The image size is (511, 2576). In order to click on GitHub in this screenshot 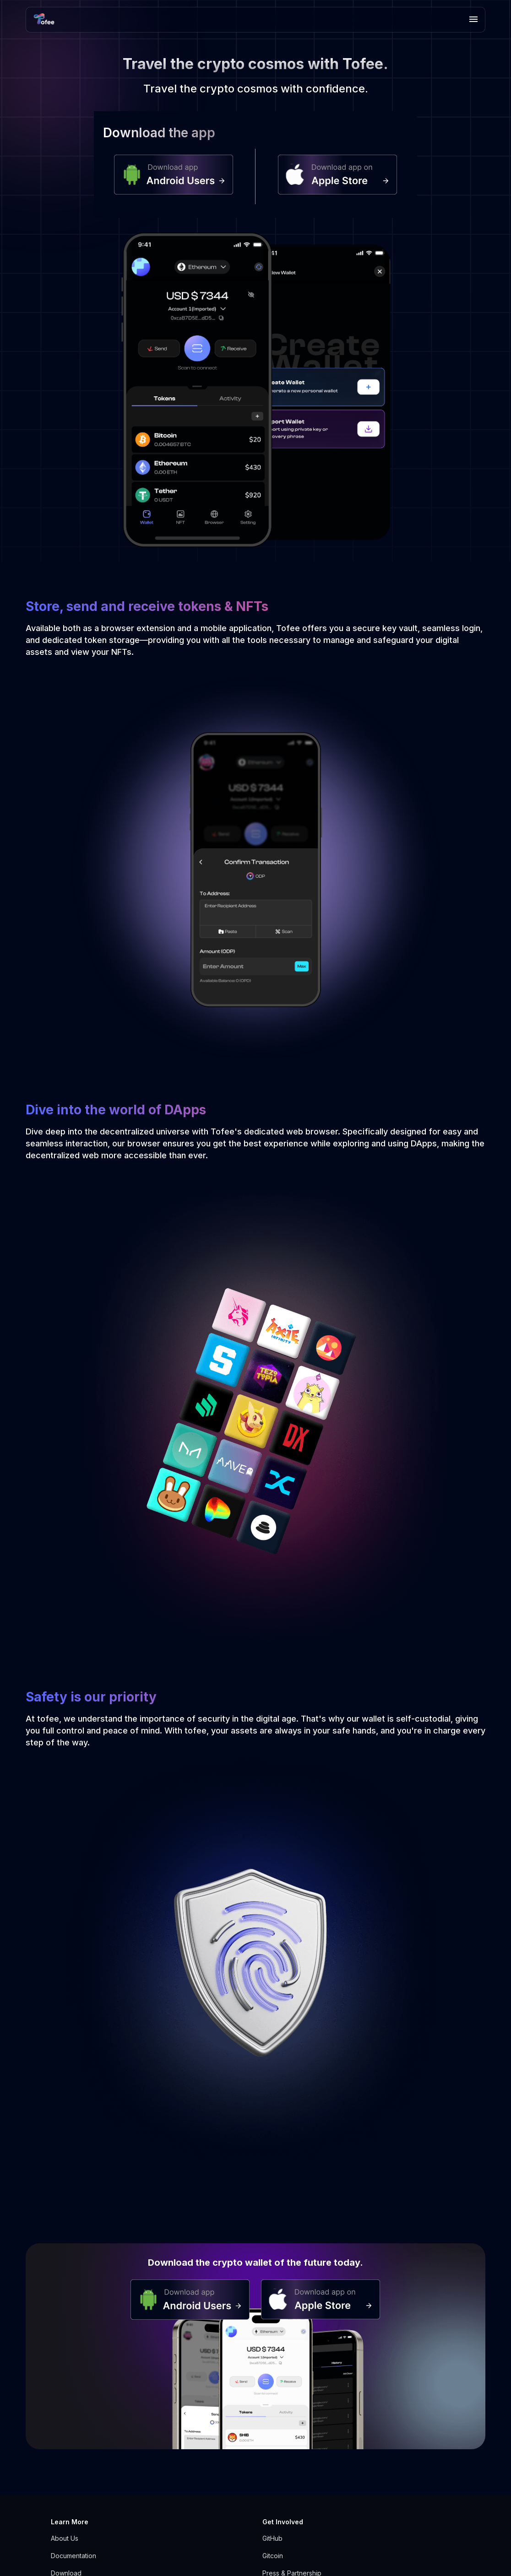, I will do `click(272, 2538)`.